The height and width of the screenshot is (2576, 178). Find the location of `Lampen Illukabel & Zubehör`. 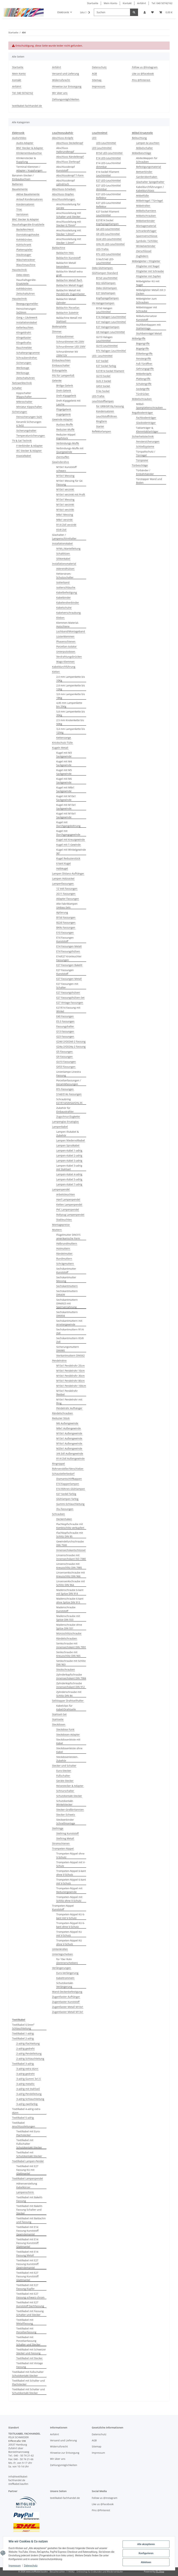

Lampen Illukabel & Zubehör is located at coordinates (67, 1133).